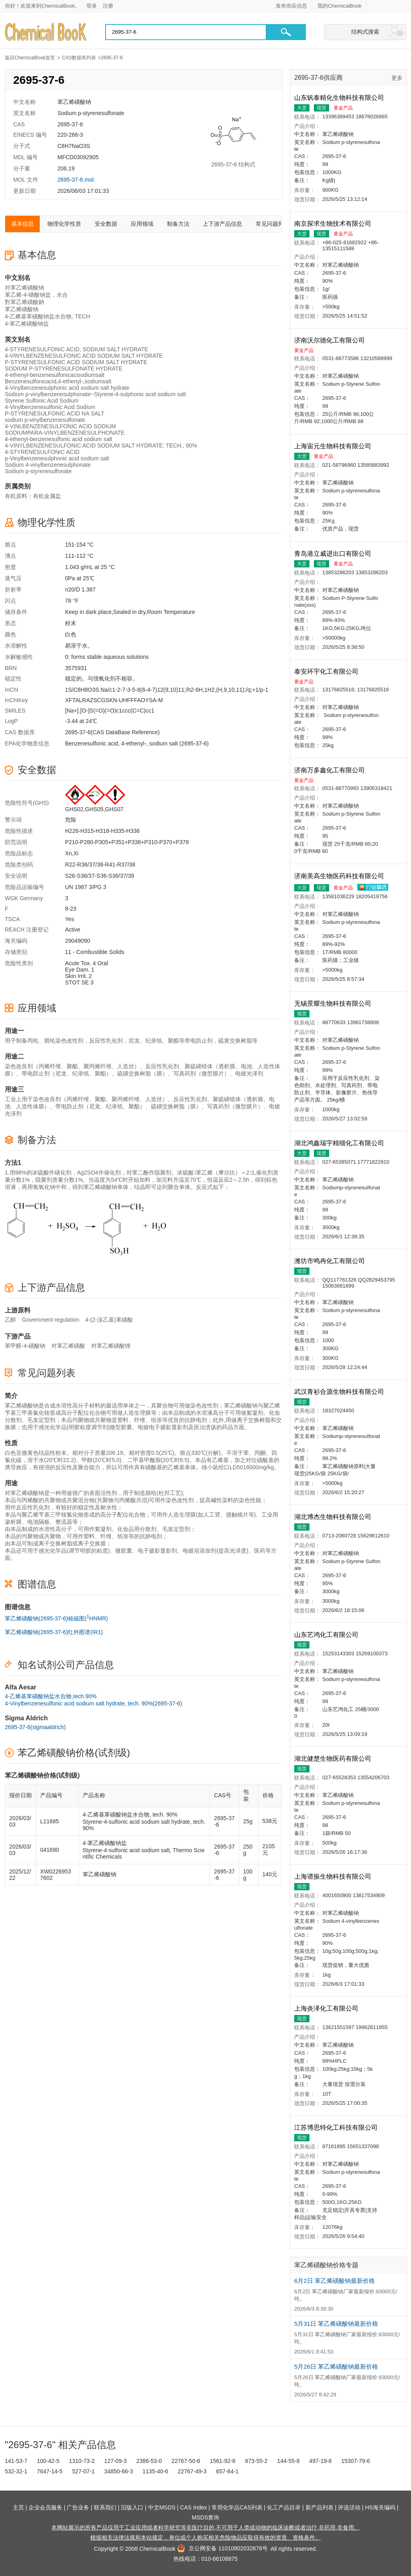 The width and height of the screenshot is (411, 2576). Describe the element at coordinates (327, 1634) in the screenshot. I see `山东艺鸿化工有限公司` at that location.